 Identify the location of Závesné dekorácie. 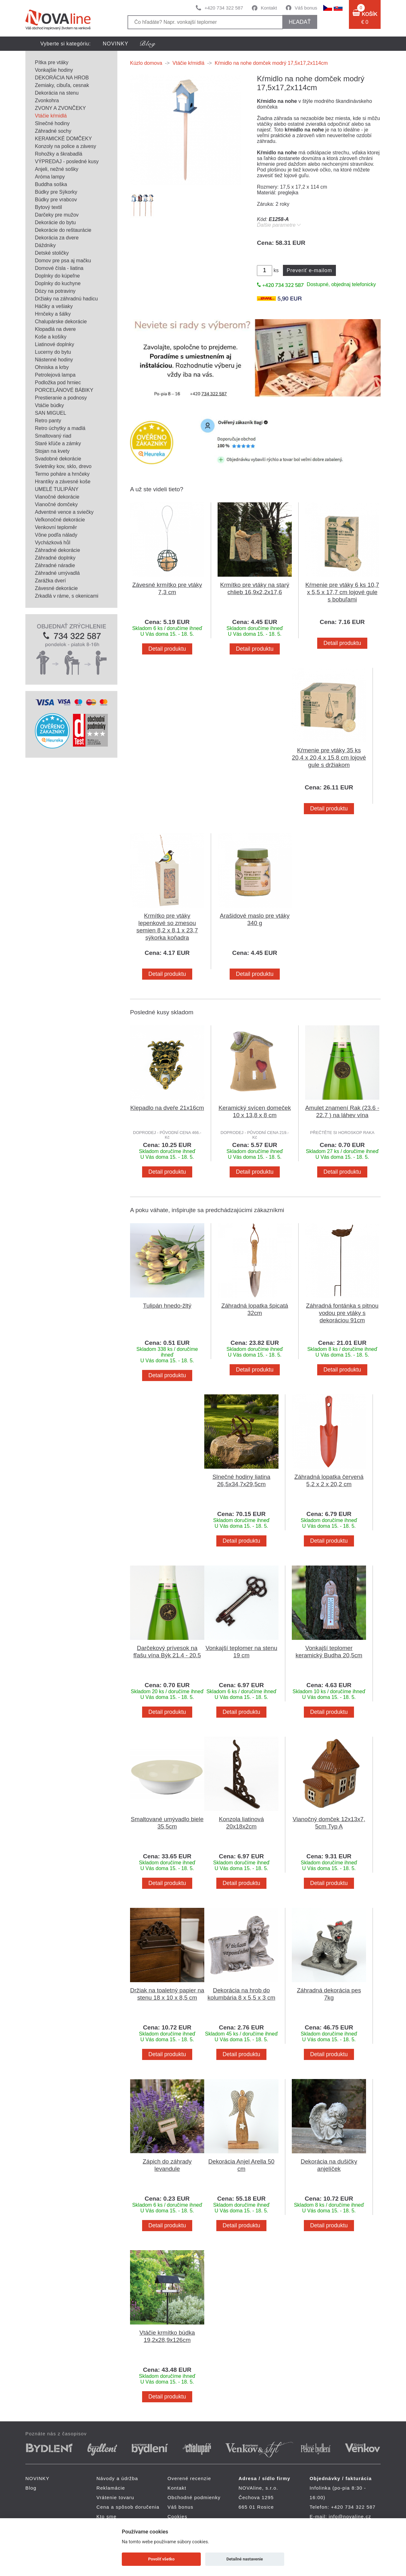
(56, 588).